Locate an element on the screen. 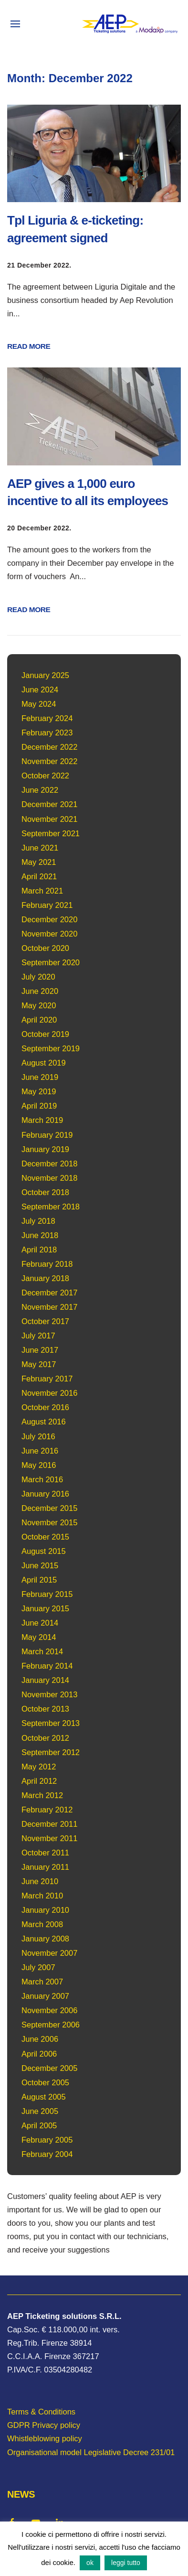 The width and height of the screenshot is (188, 2576). January 2007 is located at coordinates (45, 1996).